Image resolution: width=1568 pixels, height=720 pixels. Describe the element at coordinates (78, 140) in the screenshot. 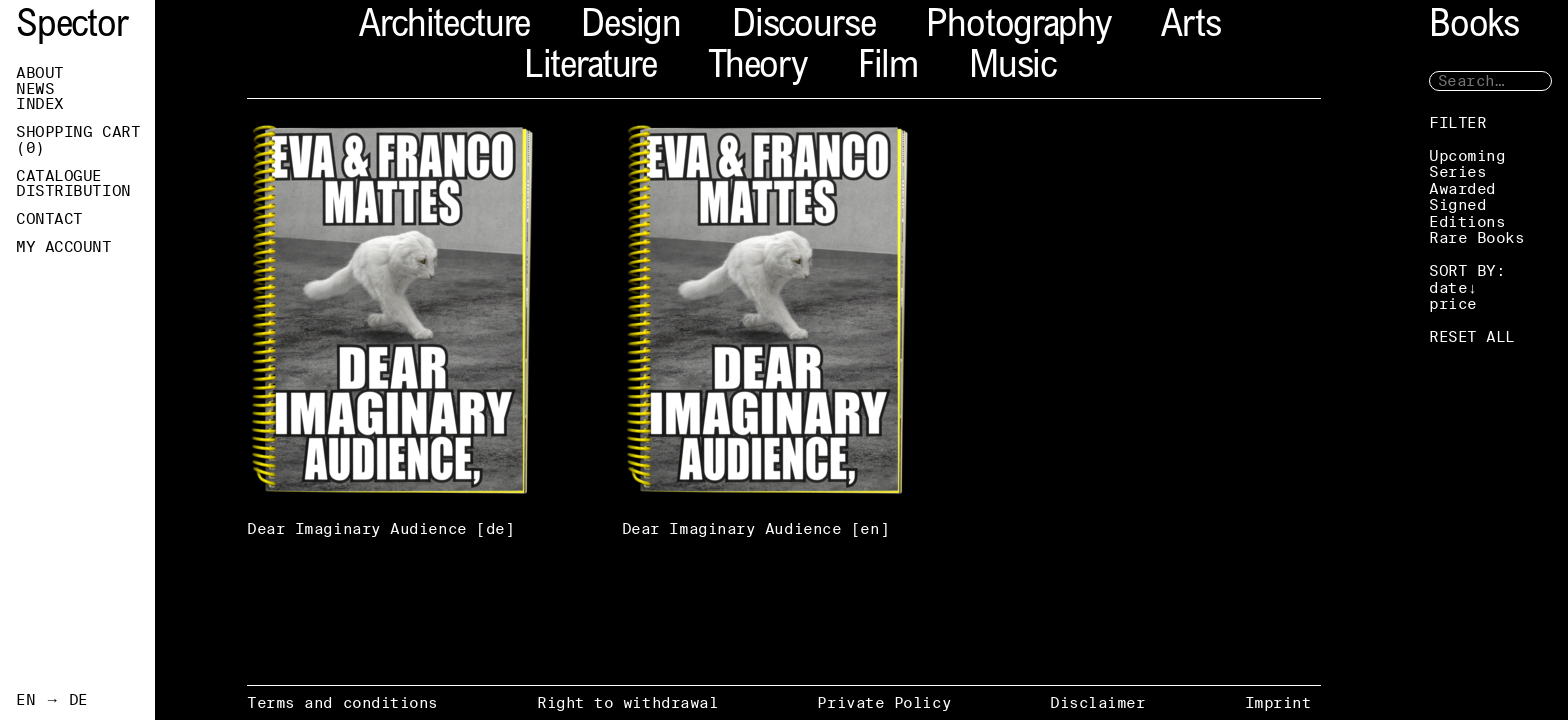

I see `Shopping Cart ()` at that location.